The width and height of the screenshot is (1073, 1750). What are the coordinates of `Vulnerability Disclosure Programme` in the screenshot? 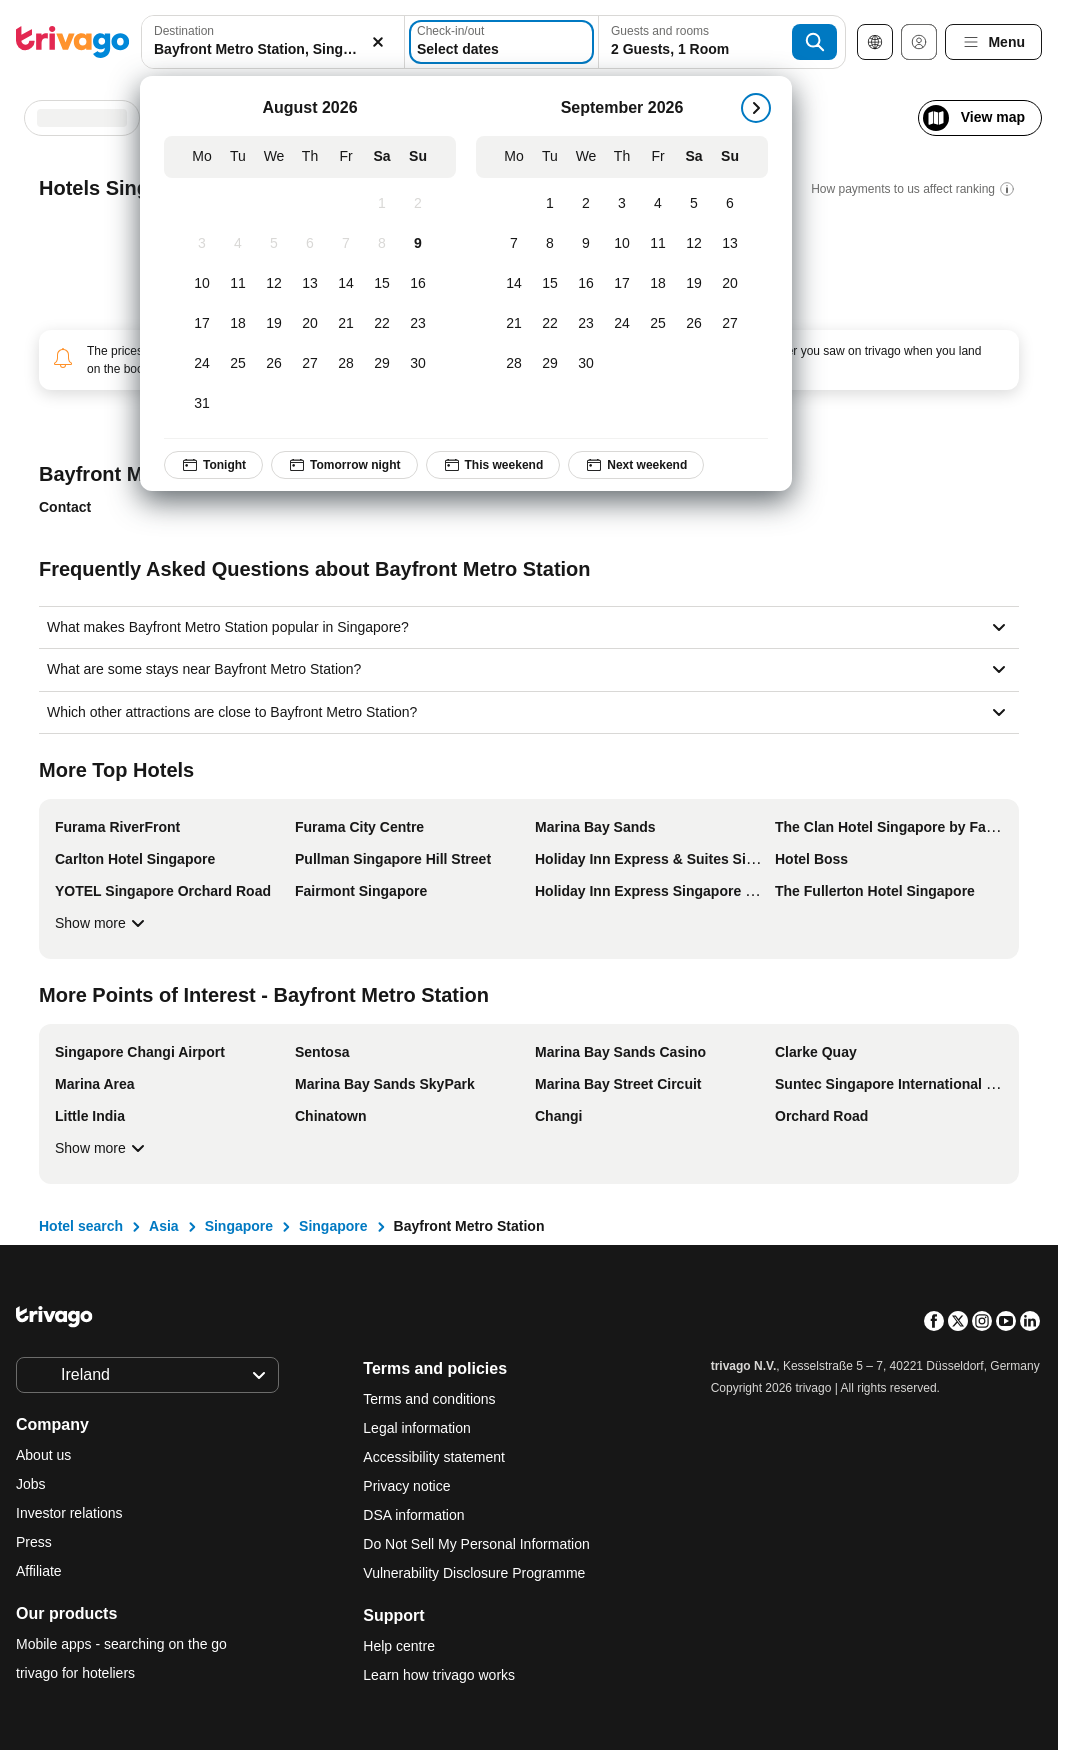 It's located at (474, 1573).